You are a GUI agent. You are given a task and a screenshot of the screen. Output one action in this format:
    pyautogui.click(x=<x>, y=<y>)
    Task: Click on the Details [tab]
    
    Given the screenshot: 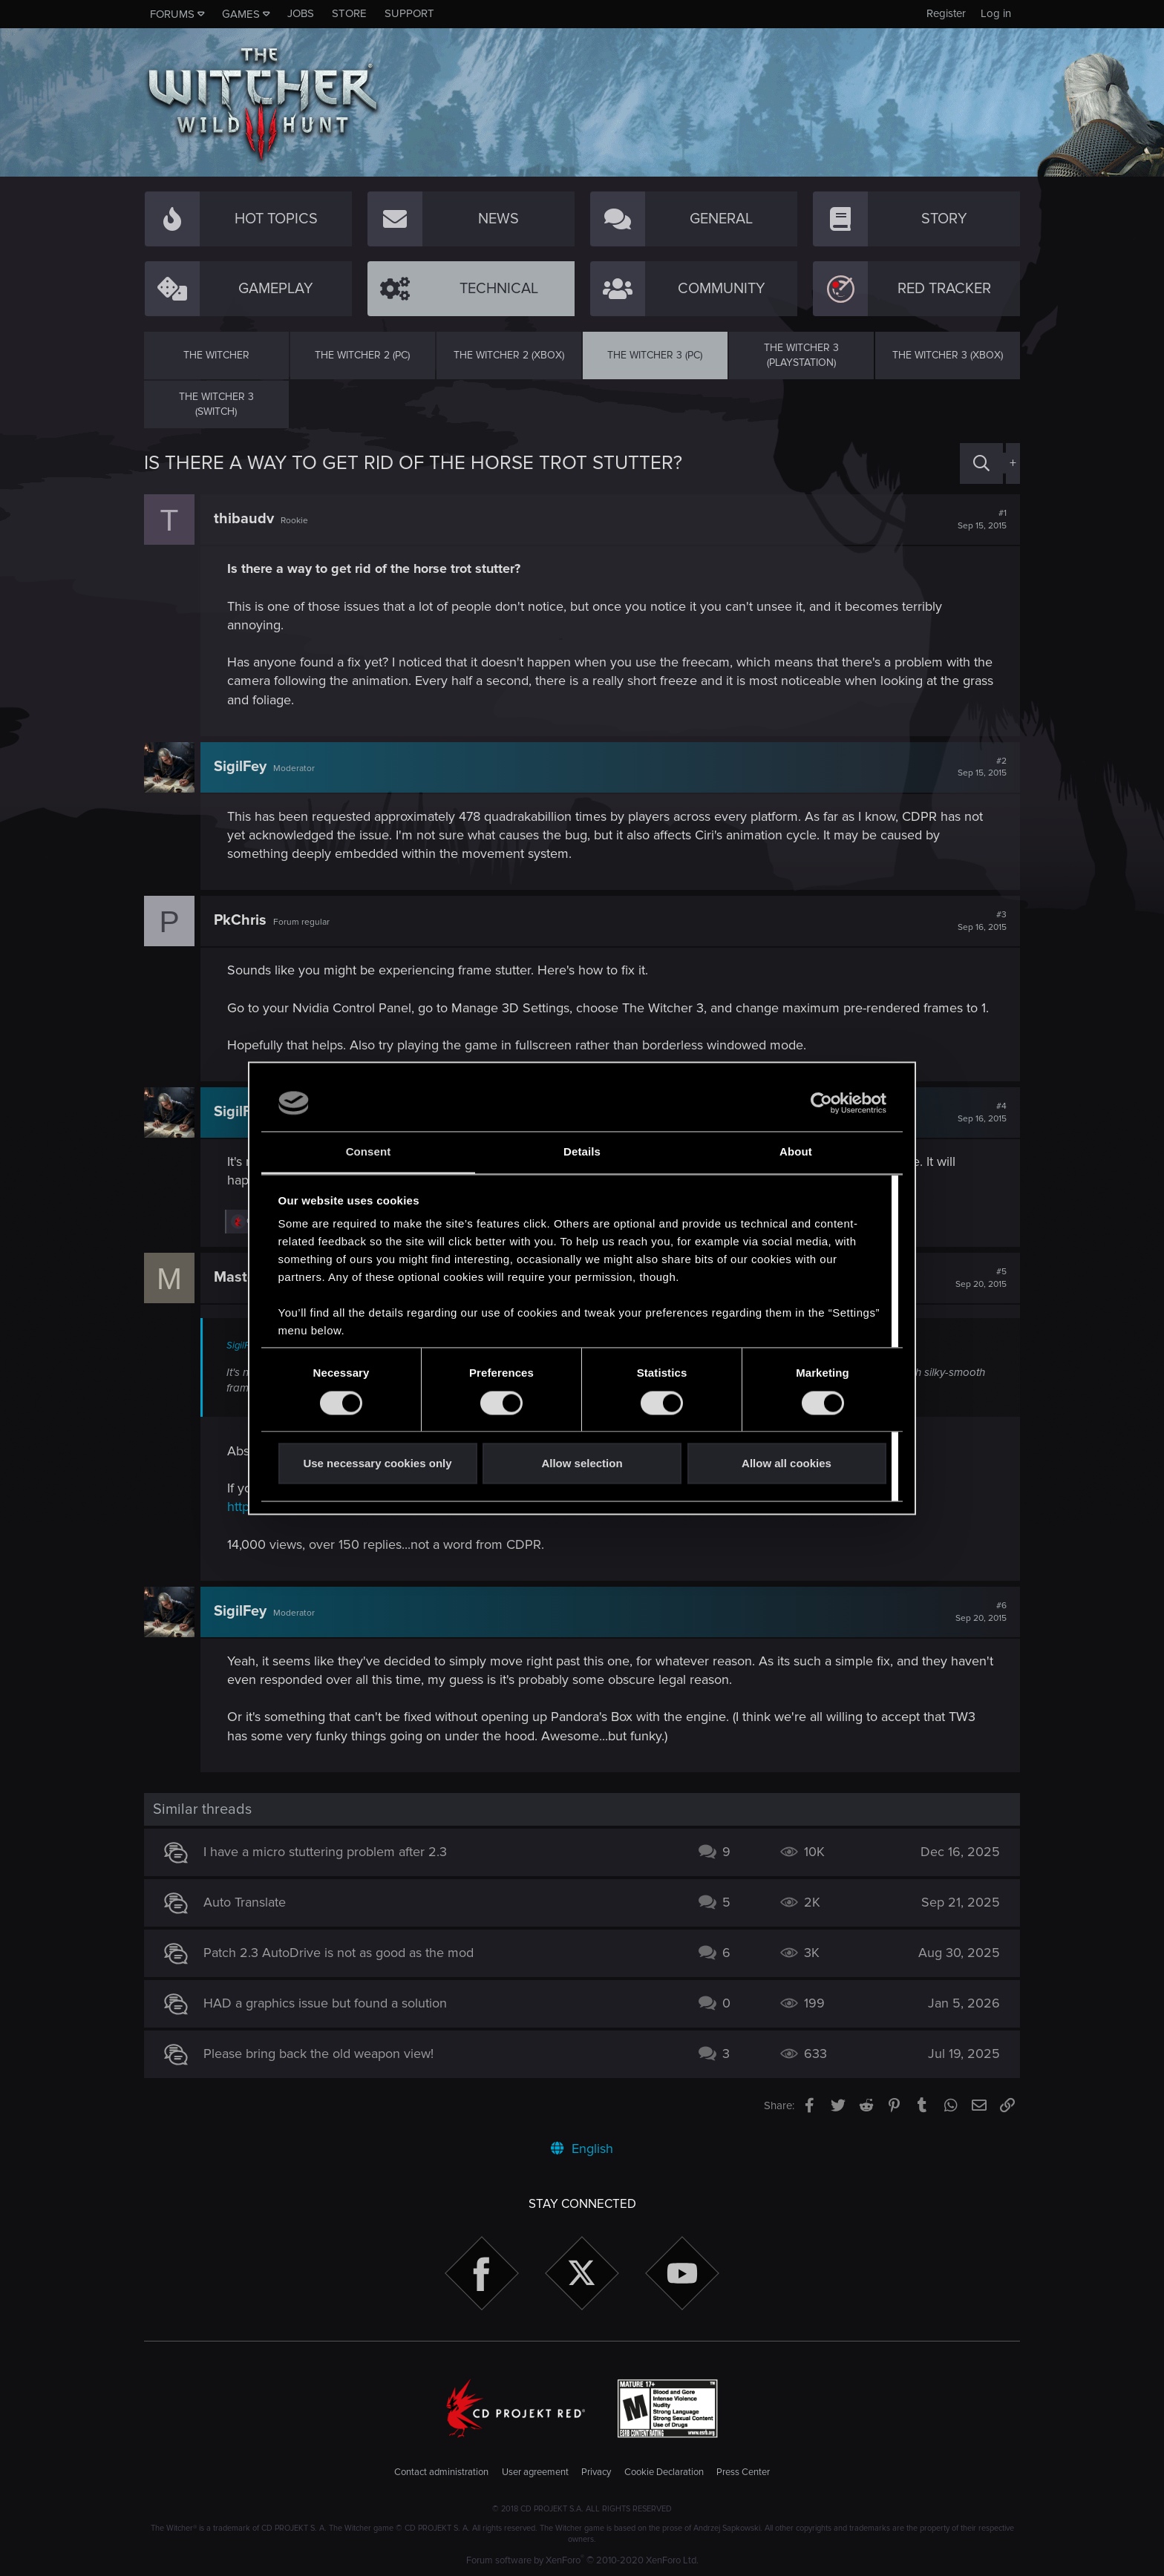 What is the action you would take?
    pyautogui.click(x=582, y=1152)
    